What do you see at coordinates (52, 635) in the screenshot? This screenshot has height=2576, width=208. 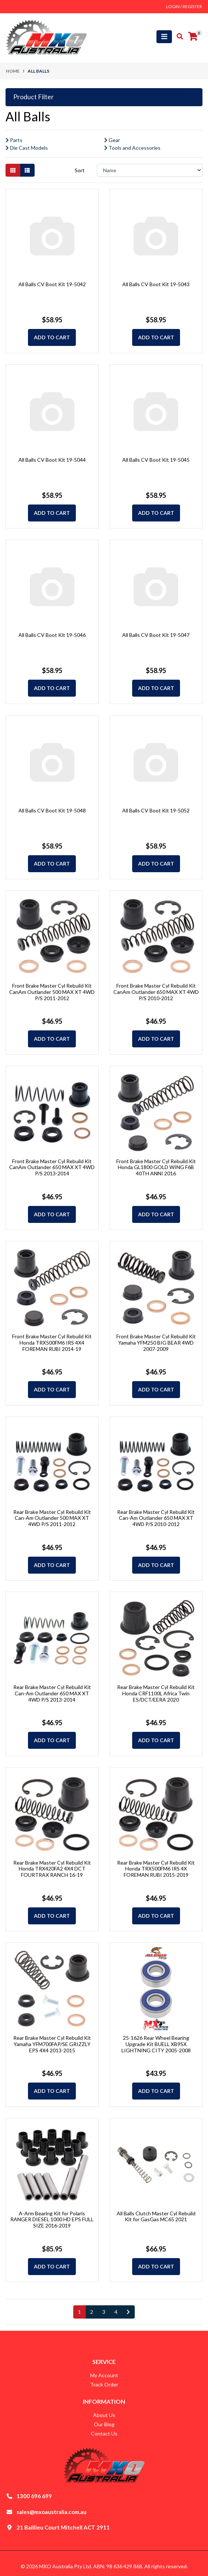 I see `All Balls CV Boot Kit 19-5046` at bounding box center [52, 635].